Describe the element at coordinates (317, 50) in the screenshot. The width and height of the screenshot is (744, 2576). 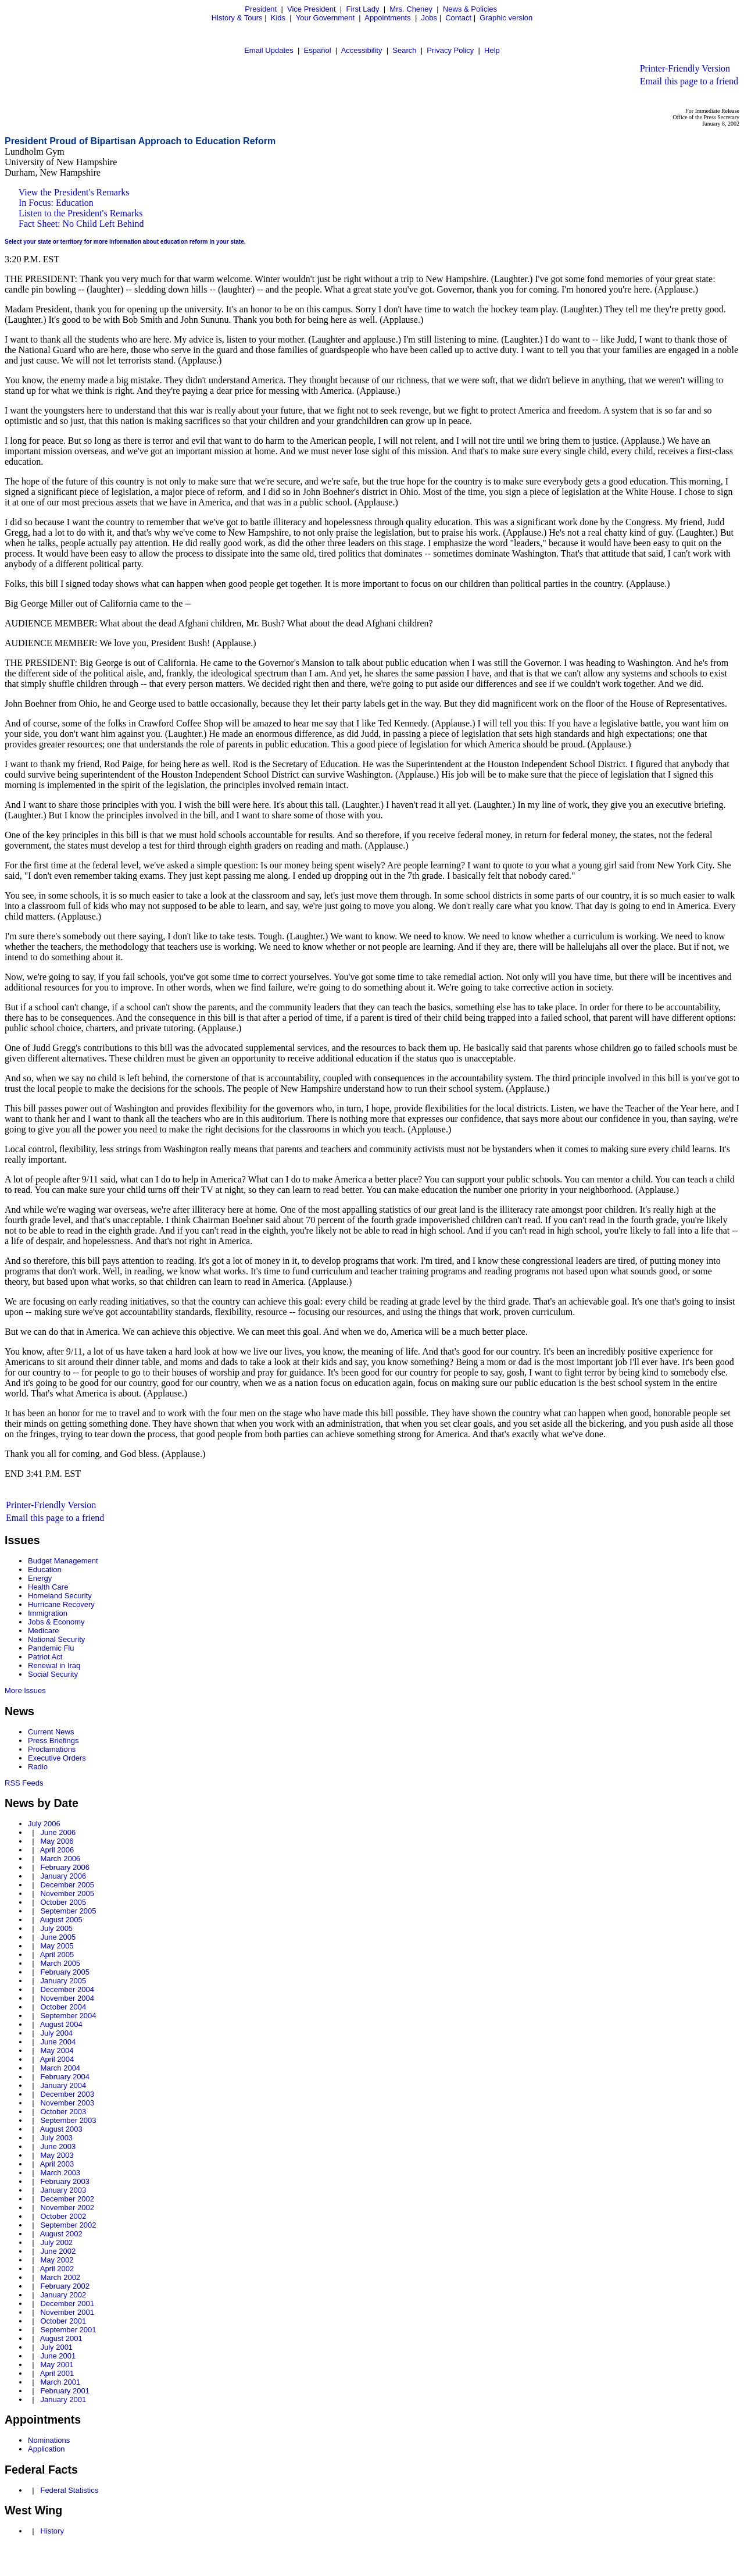
I see `Español` at that location.